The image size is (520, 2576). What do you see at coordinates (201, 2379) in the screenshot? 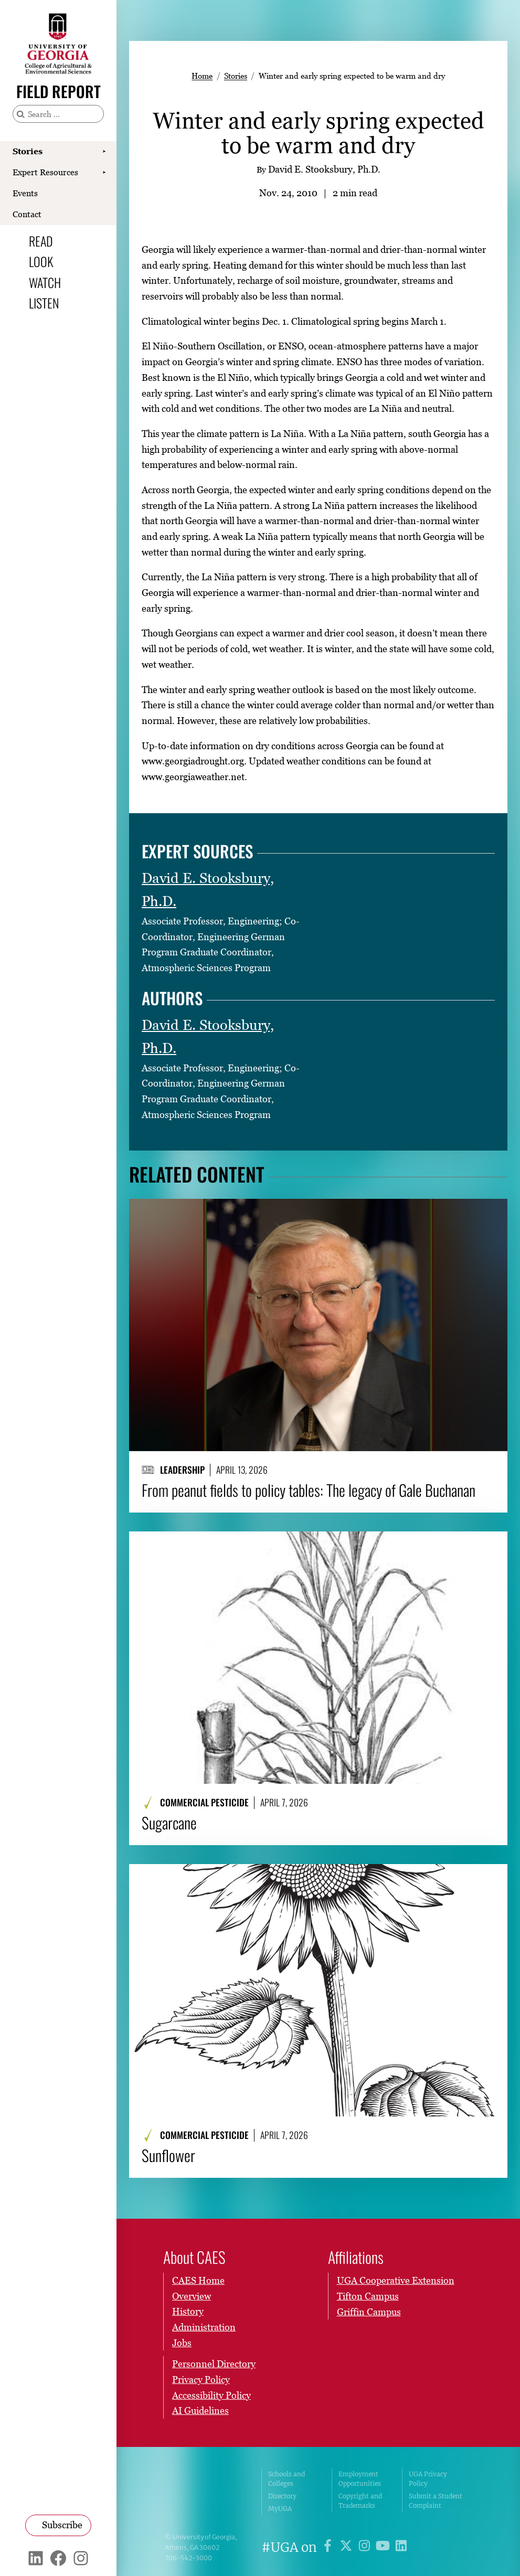
I see `Privacy Policy` at bounding box center [201, 2379].